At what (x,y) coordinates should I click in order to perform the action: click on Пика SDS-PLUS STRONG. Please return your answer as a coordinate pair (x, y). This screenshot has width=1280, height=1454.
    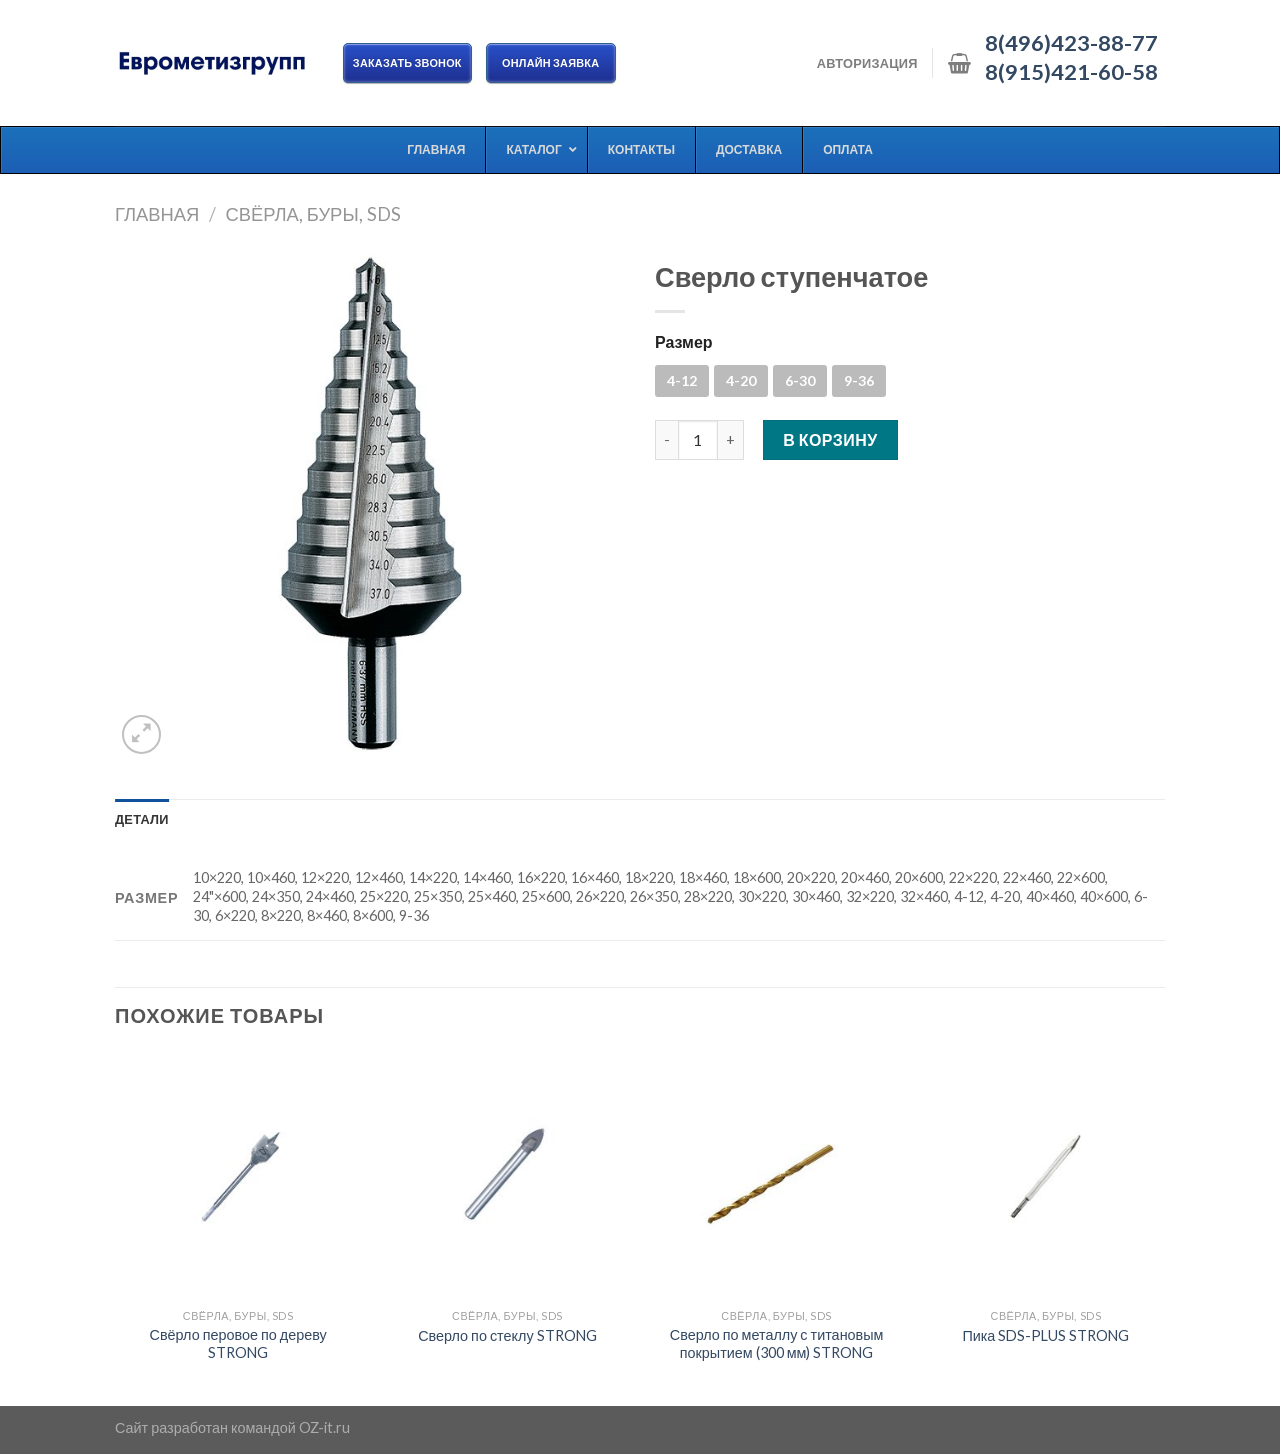
    Looking at the image, I should click on (1045, 1335).